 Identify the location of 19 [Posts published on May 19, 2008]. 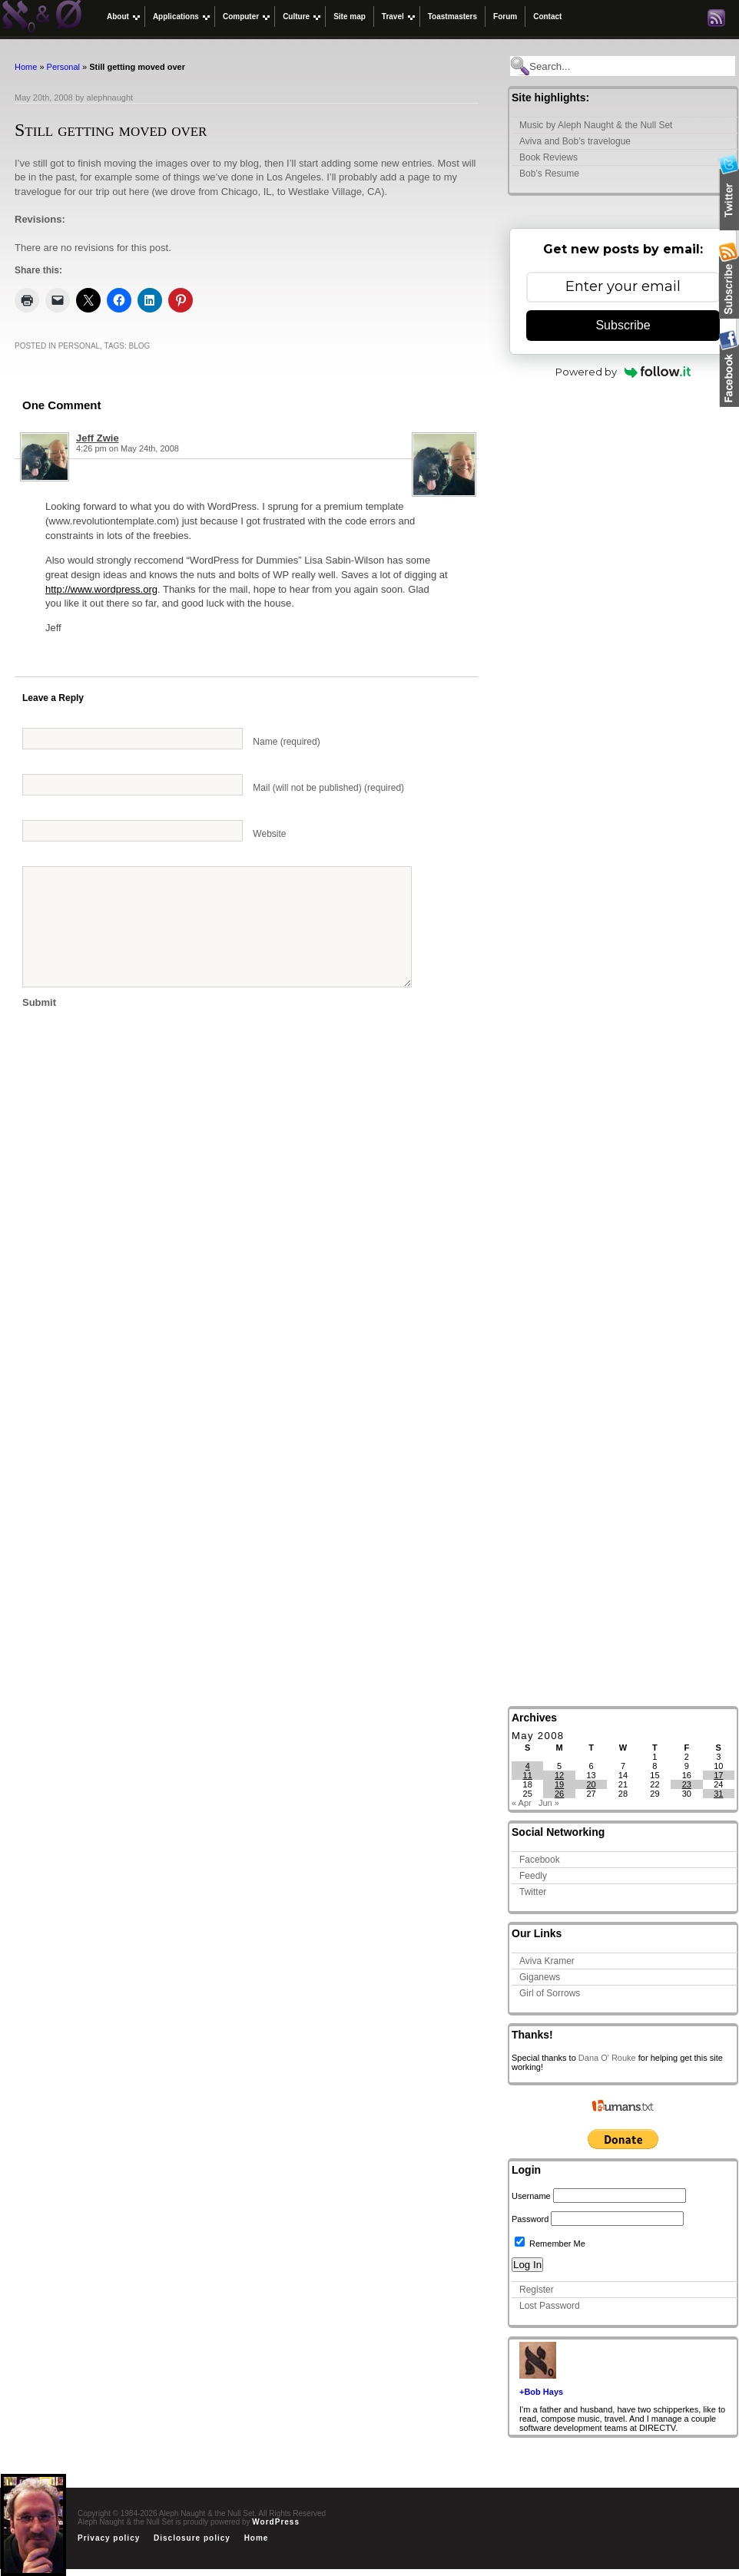
(559, 1784).